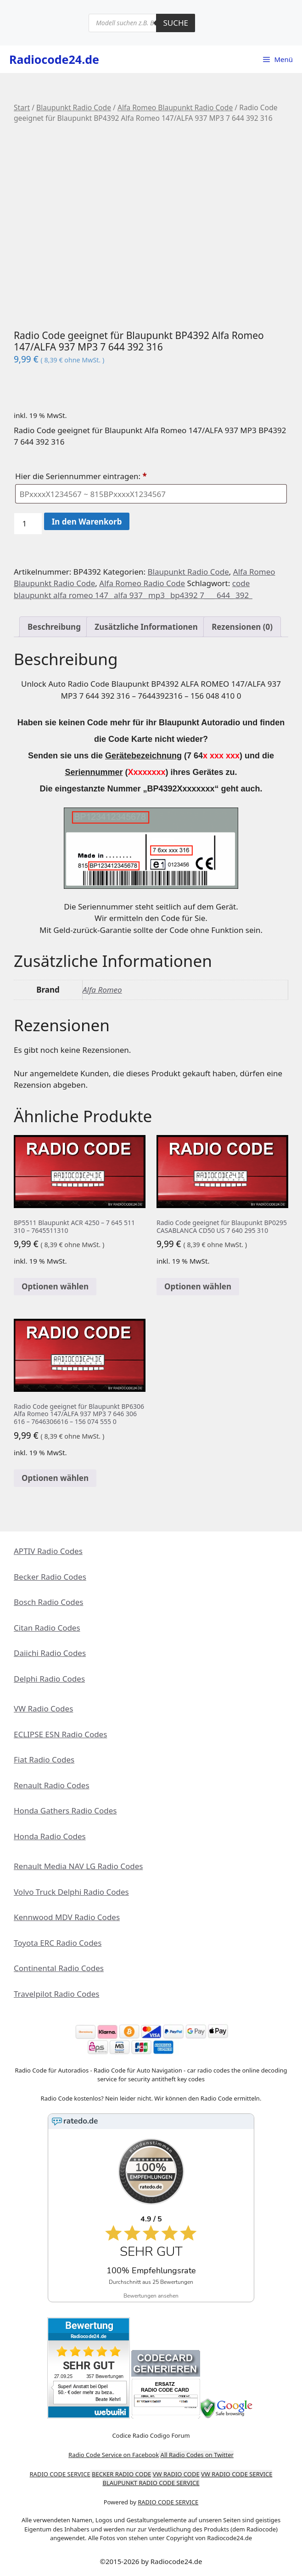 The image size is (302, 2576). I want to click on Fiat Radio Codes, so click(44, 1759).